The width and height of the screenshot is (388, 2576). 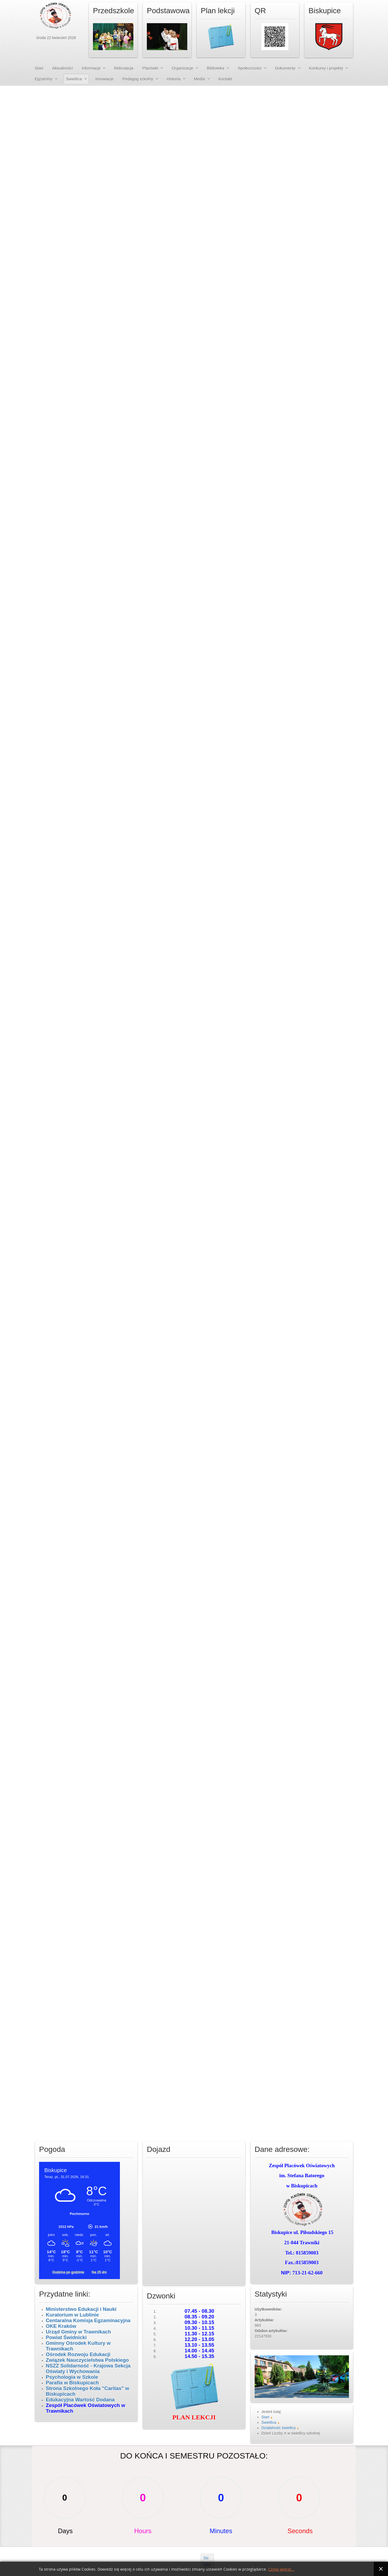 What do you see at coordinates (72, 2315) in the screenshot?
I see `Kuratorium w Lublinie` at bounding box center [72, 2315].